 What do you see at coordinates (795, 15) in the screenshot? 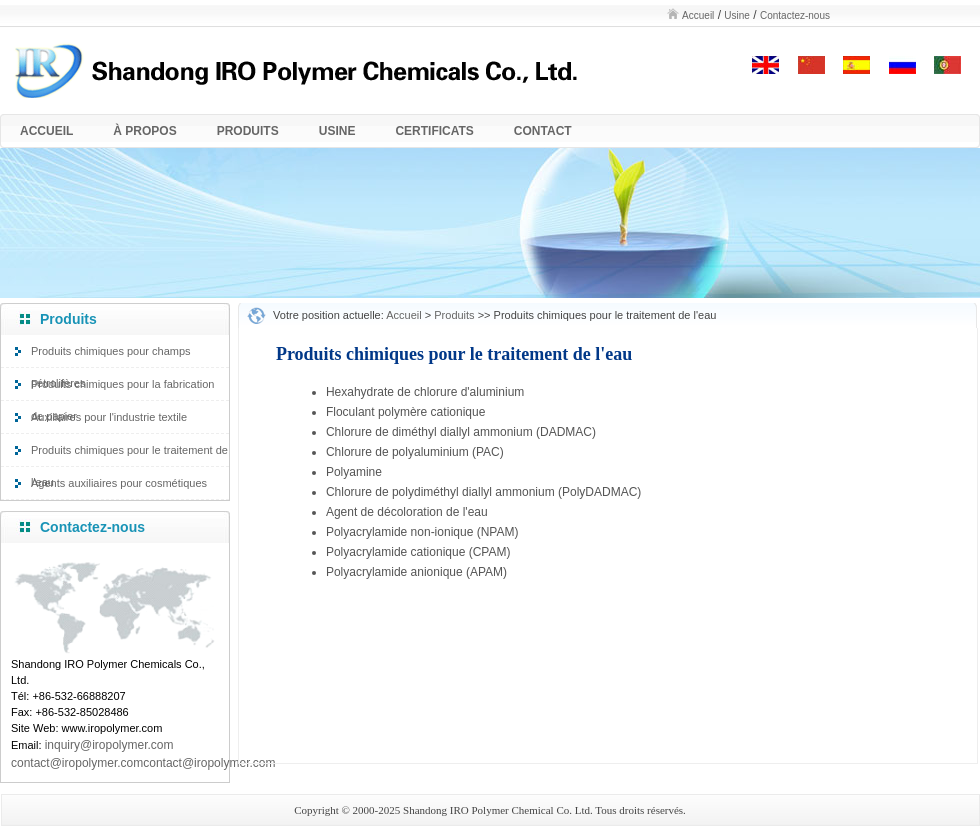
I see `Contactez-nous` at bounding box center [795, 15].